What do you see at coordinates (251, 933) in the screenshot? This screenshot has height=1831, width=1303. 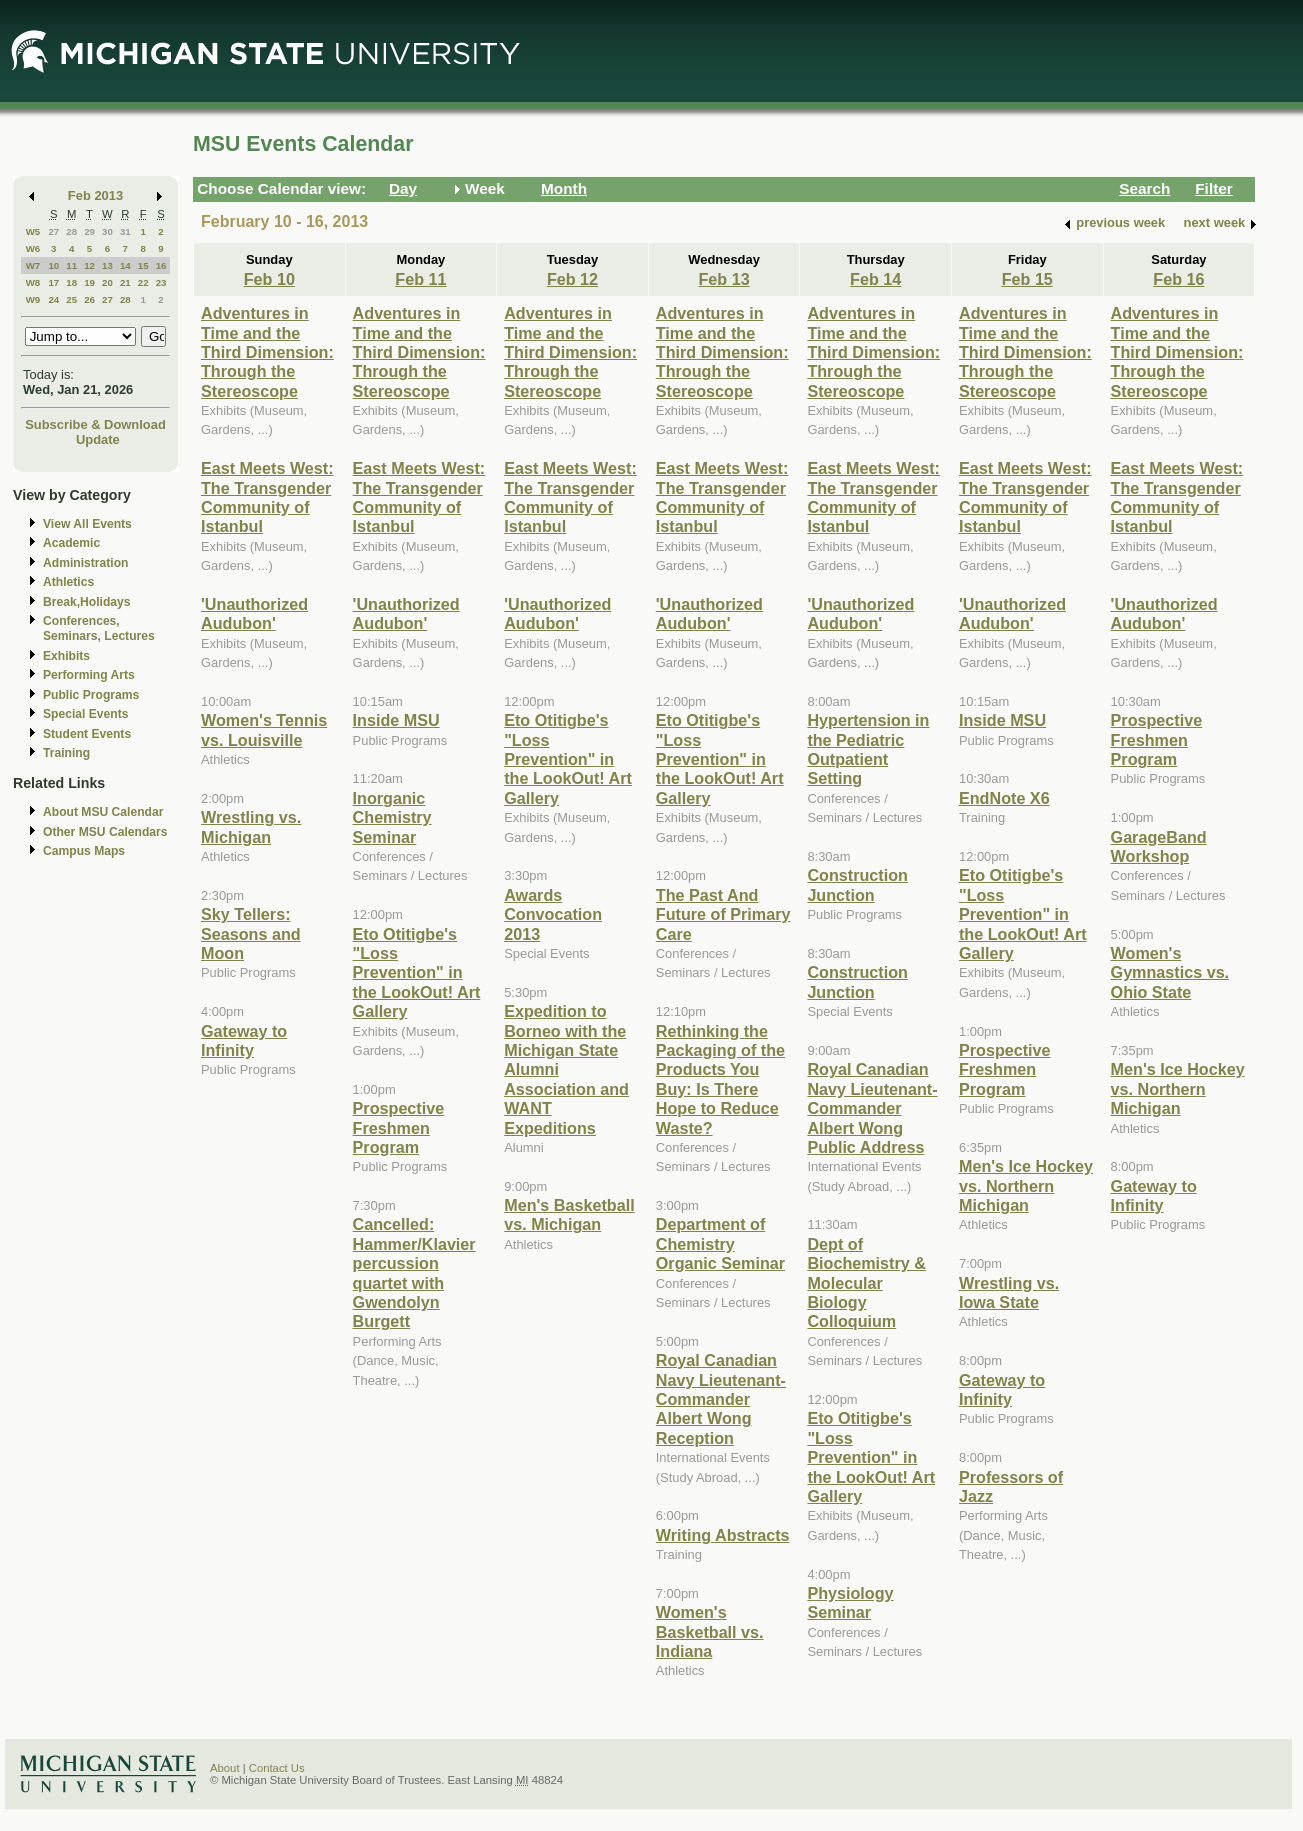 I see `Sky Tellers: Seasons and Moon` at bounding box center [251, 933].